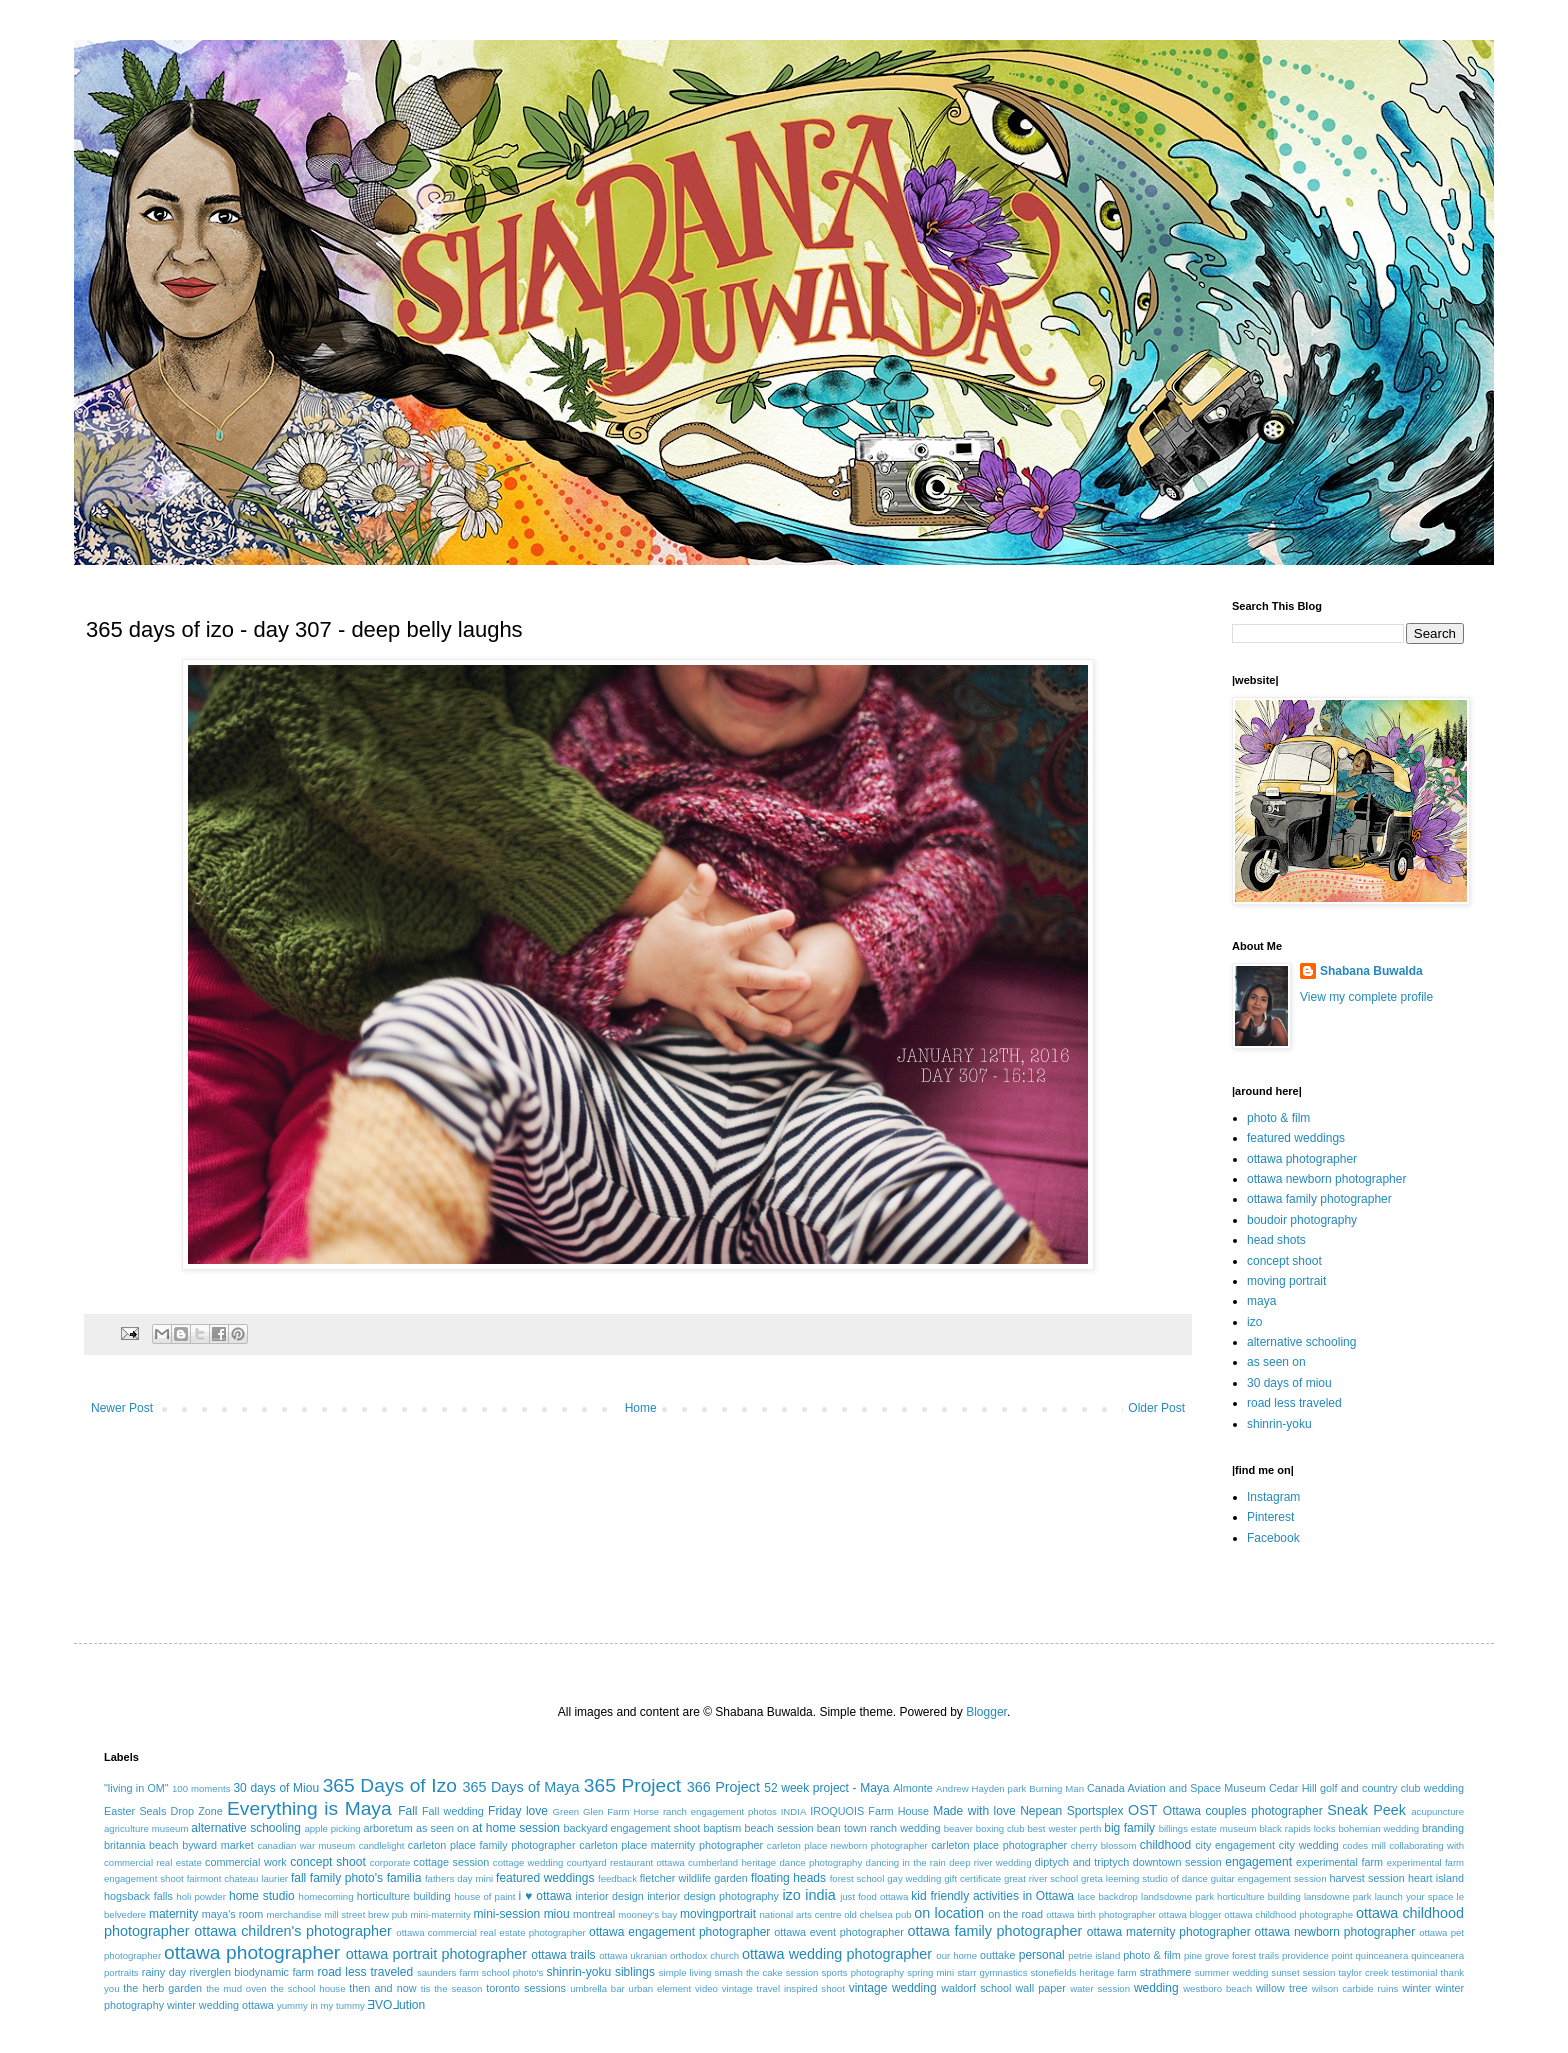 The image size is (1568, 2053). I want to click on baptism, so click(722, 1828).